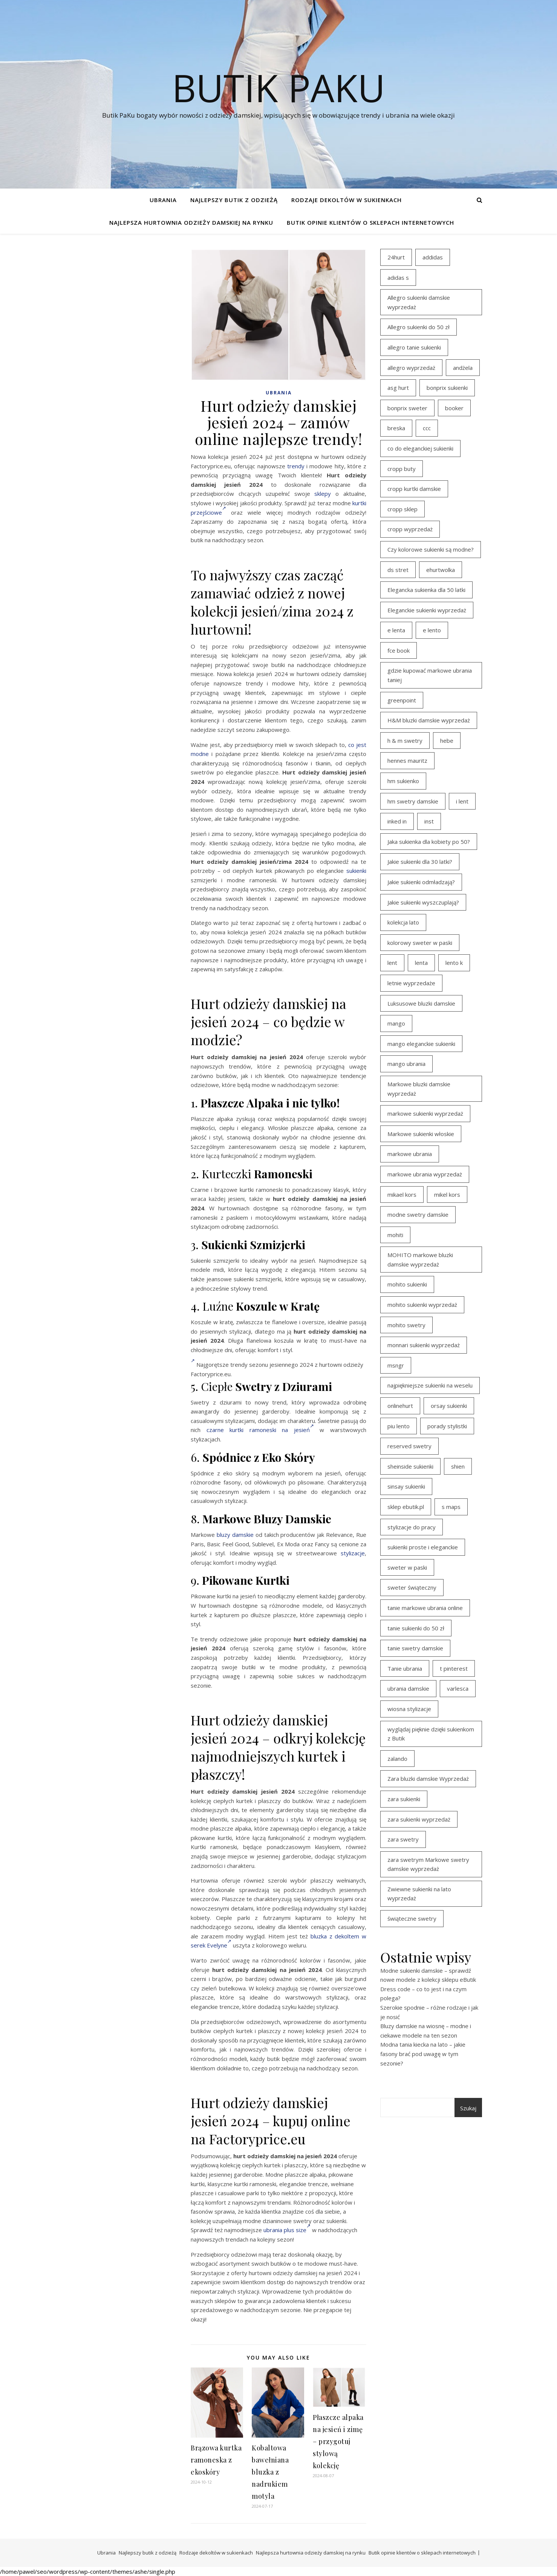 Image resolution: width=557 pixels, height=2576 pixels. Describe the element at coordinates (429, 675) in the screenshot. I see `gdzie kupować markowe ubrania taniej [gdzie kupować markowe ubrania taniej (17 elementów)]` at that location.